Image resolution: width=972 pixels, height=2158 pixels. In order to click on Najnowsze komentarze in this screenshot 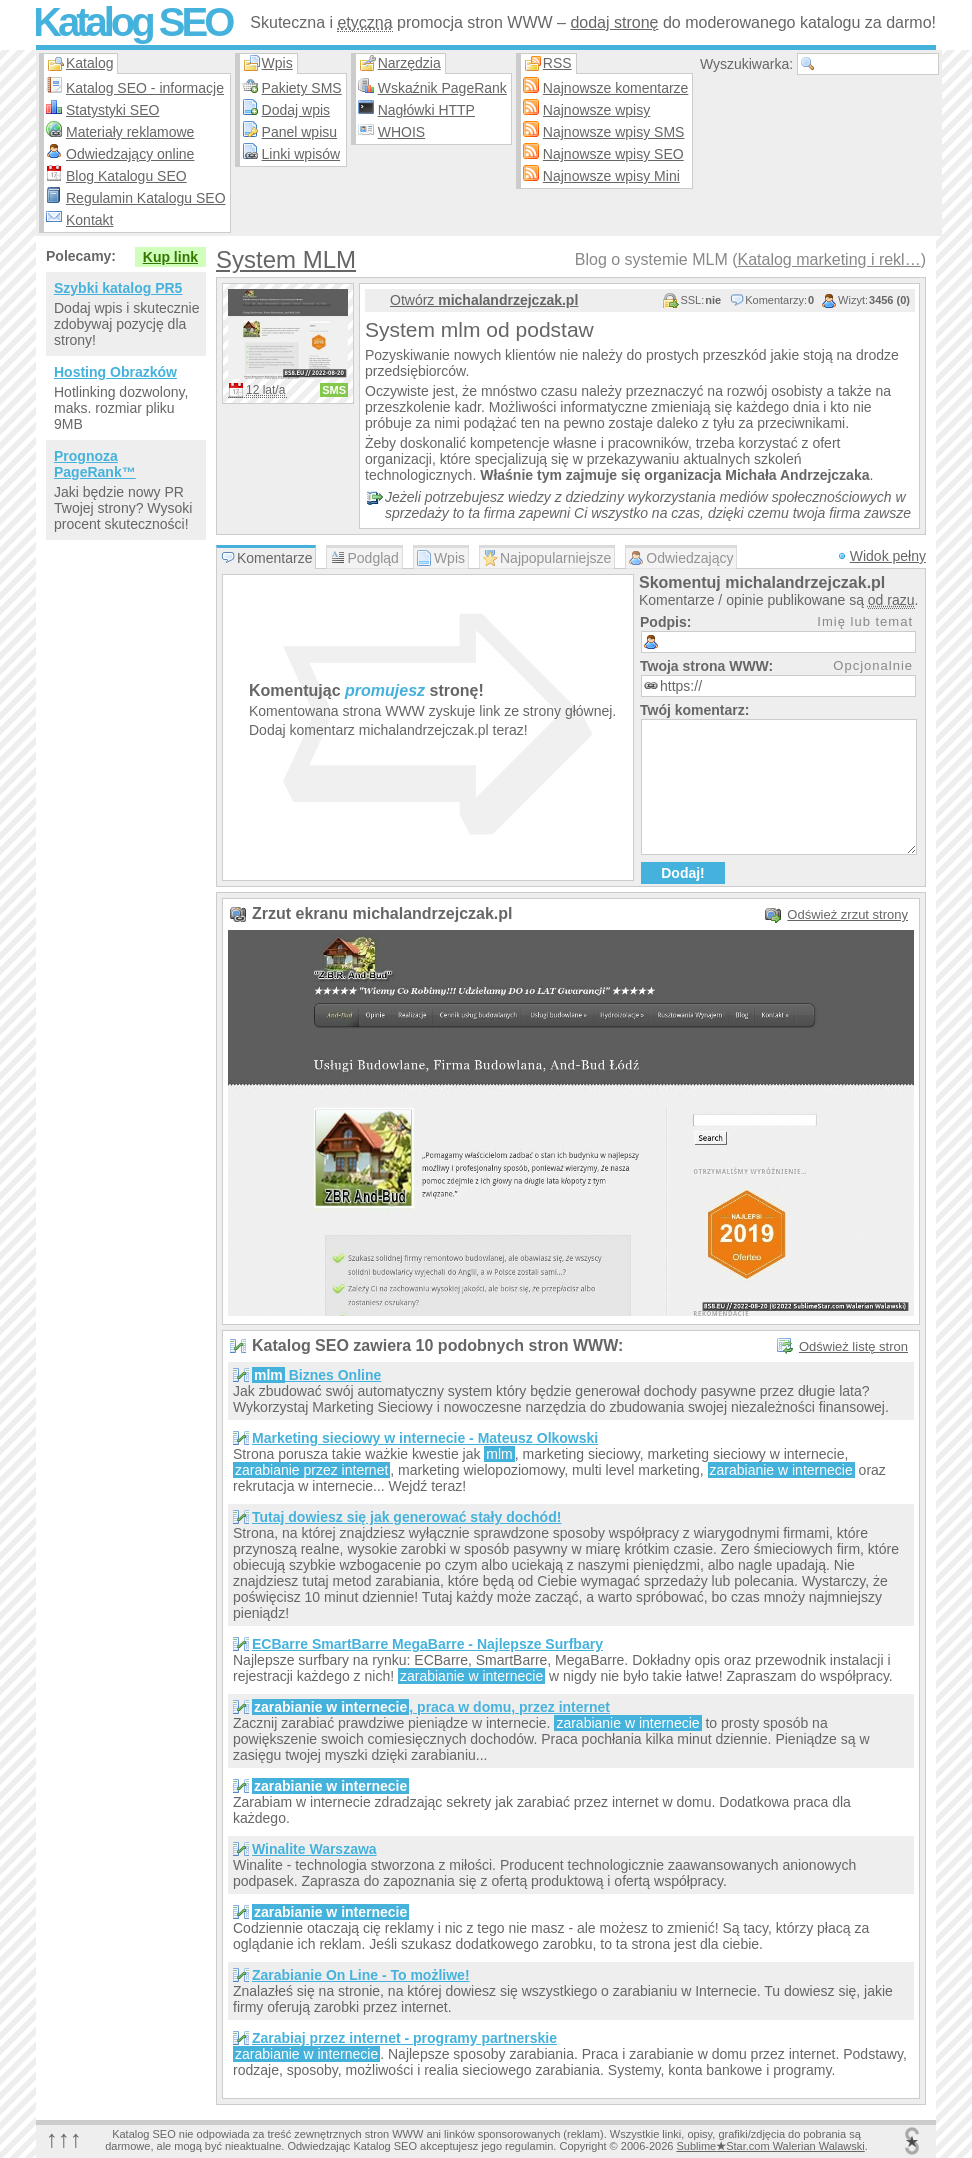, I will do `click(616, 88)`.